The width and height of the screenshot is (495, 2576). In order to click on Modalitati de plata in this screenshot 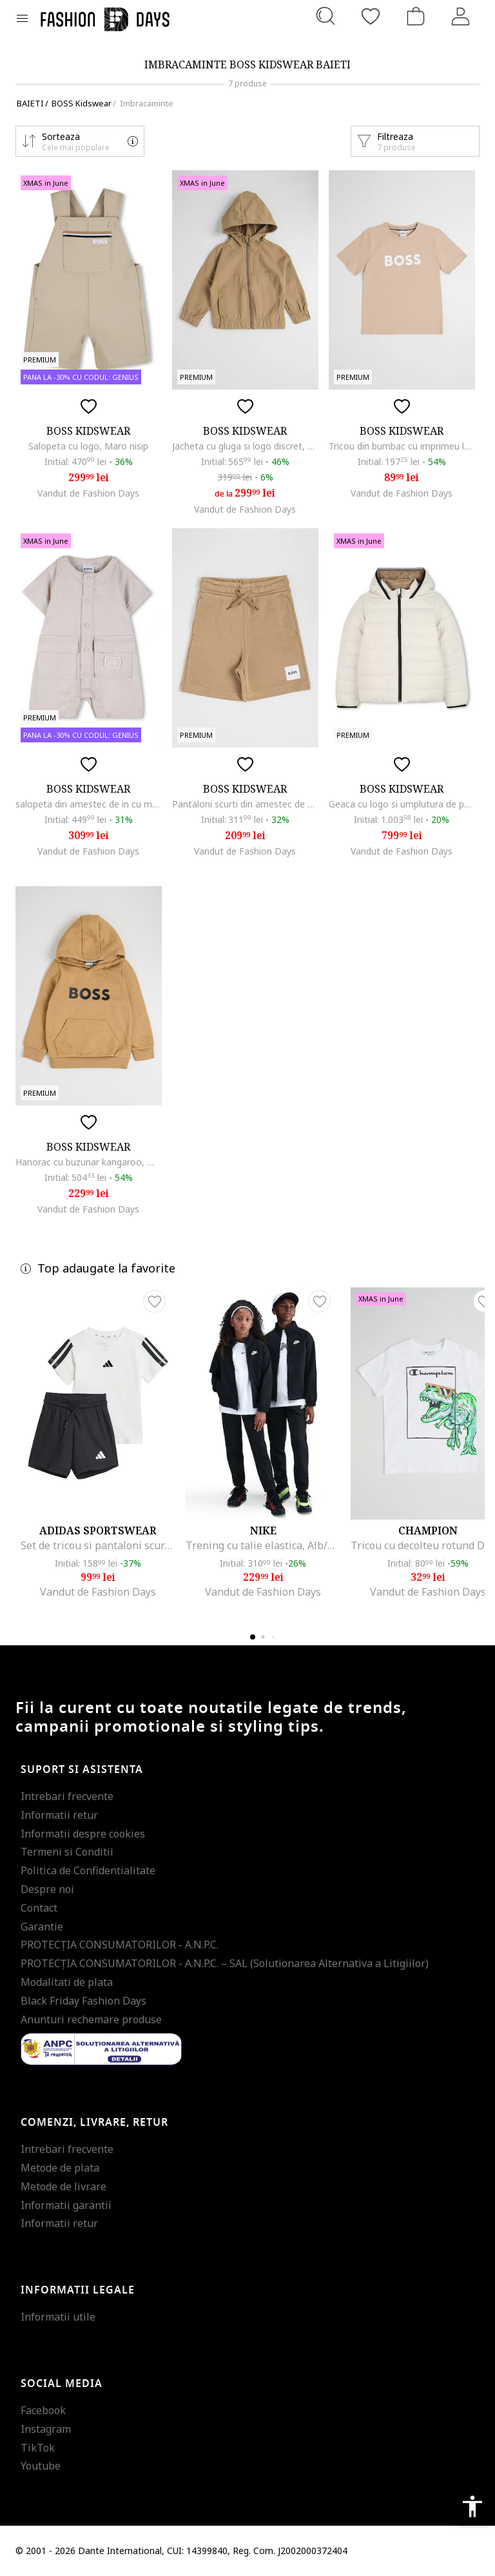, I will do `click(67, 1982)`.